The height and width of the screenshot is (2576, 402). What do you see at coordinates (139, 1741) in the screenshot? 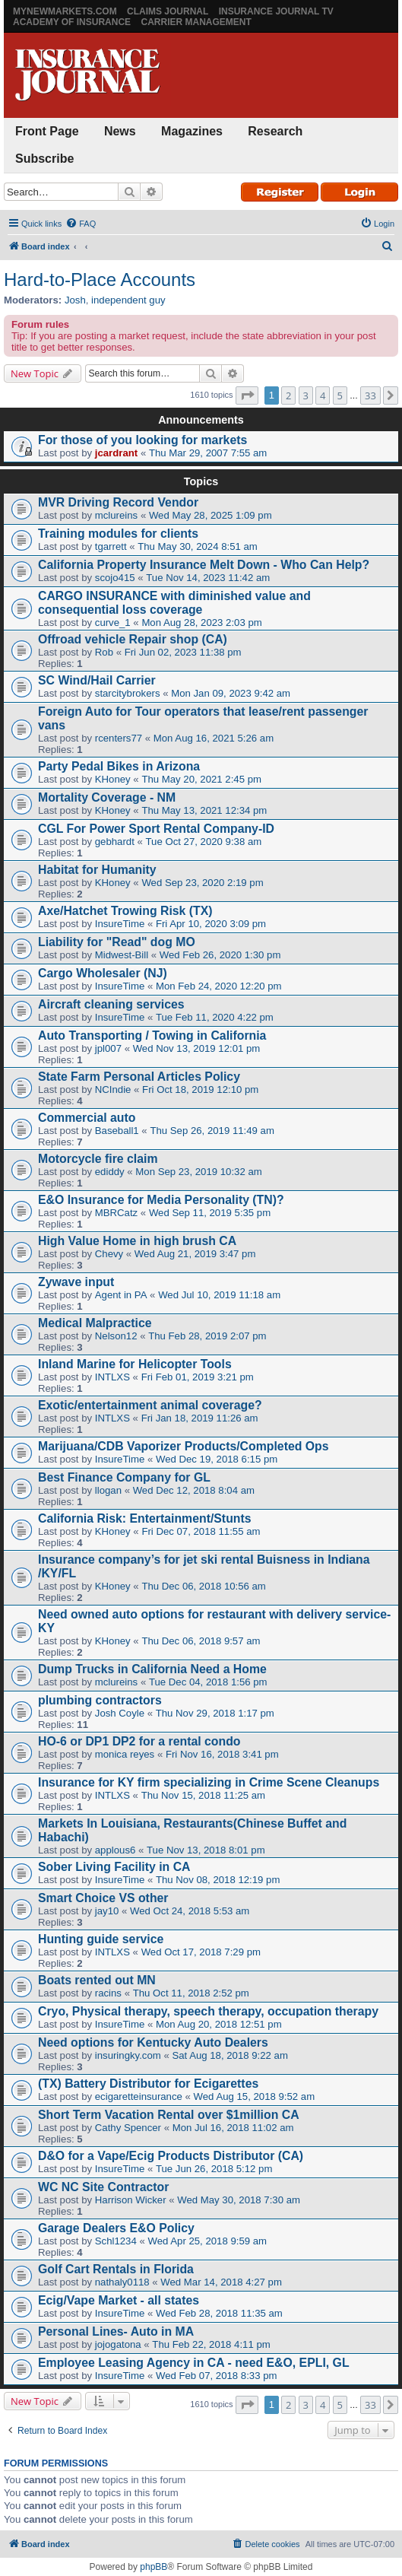
I see `HO-6 or DP1 DP2 for a rental condo` at bounding box center [139, 1741].